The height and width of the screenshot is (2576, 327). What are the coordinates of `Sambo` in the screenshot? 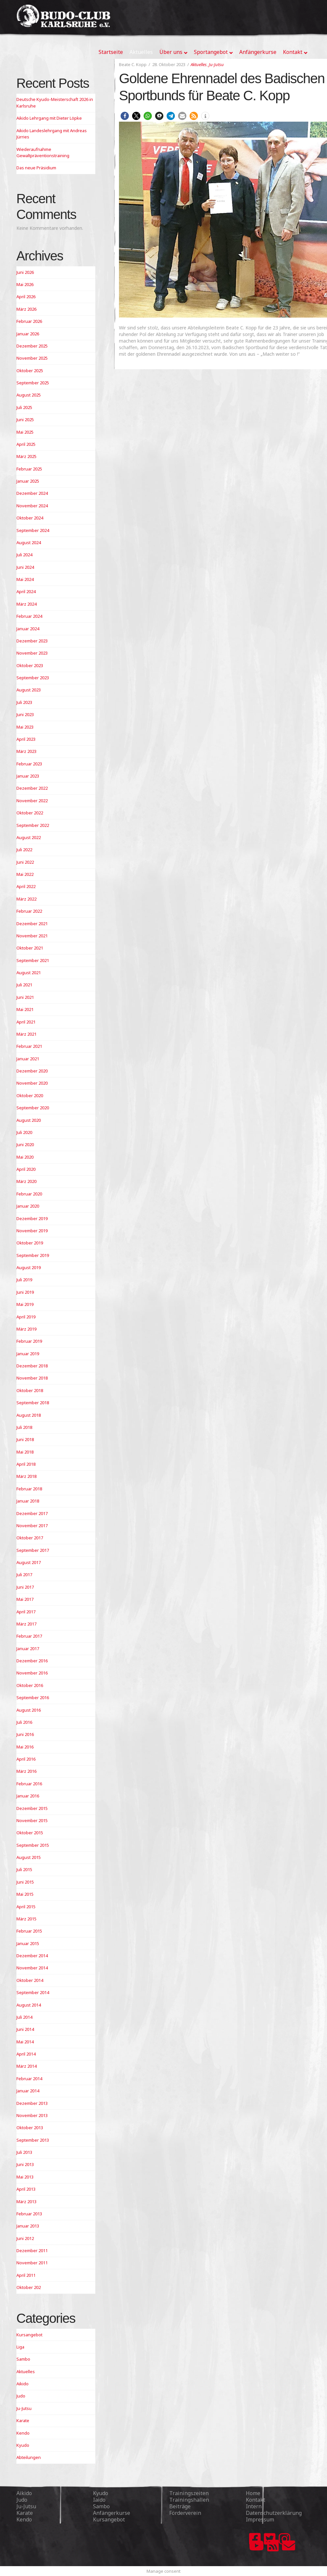 It's located at (23, 2359).